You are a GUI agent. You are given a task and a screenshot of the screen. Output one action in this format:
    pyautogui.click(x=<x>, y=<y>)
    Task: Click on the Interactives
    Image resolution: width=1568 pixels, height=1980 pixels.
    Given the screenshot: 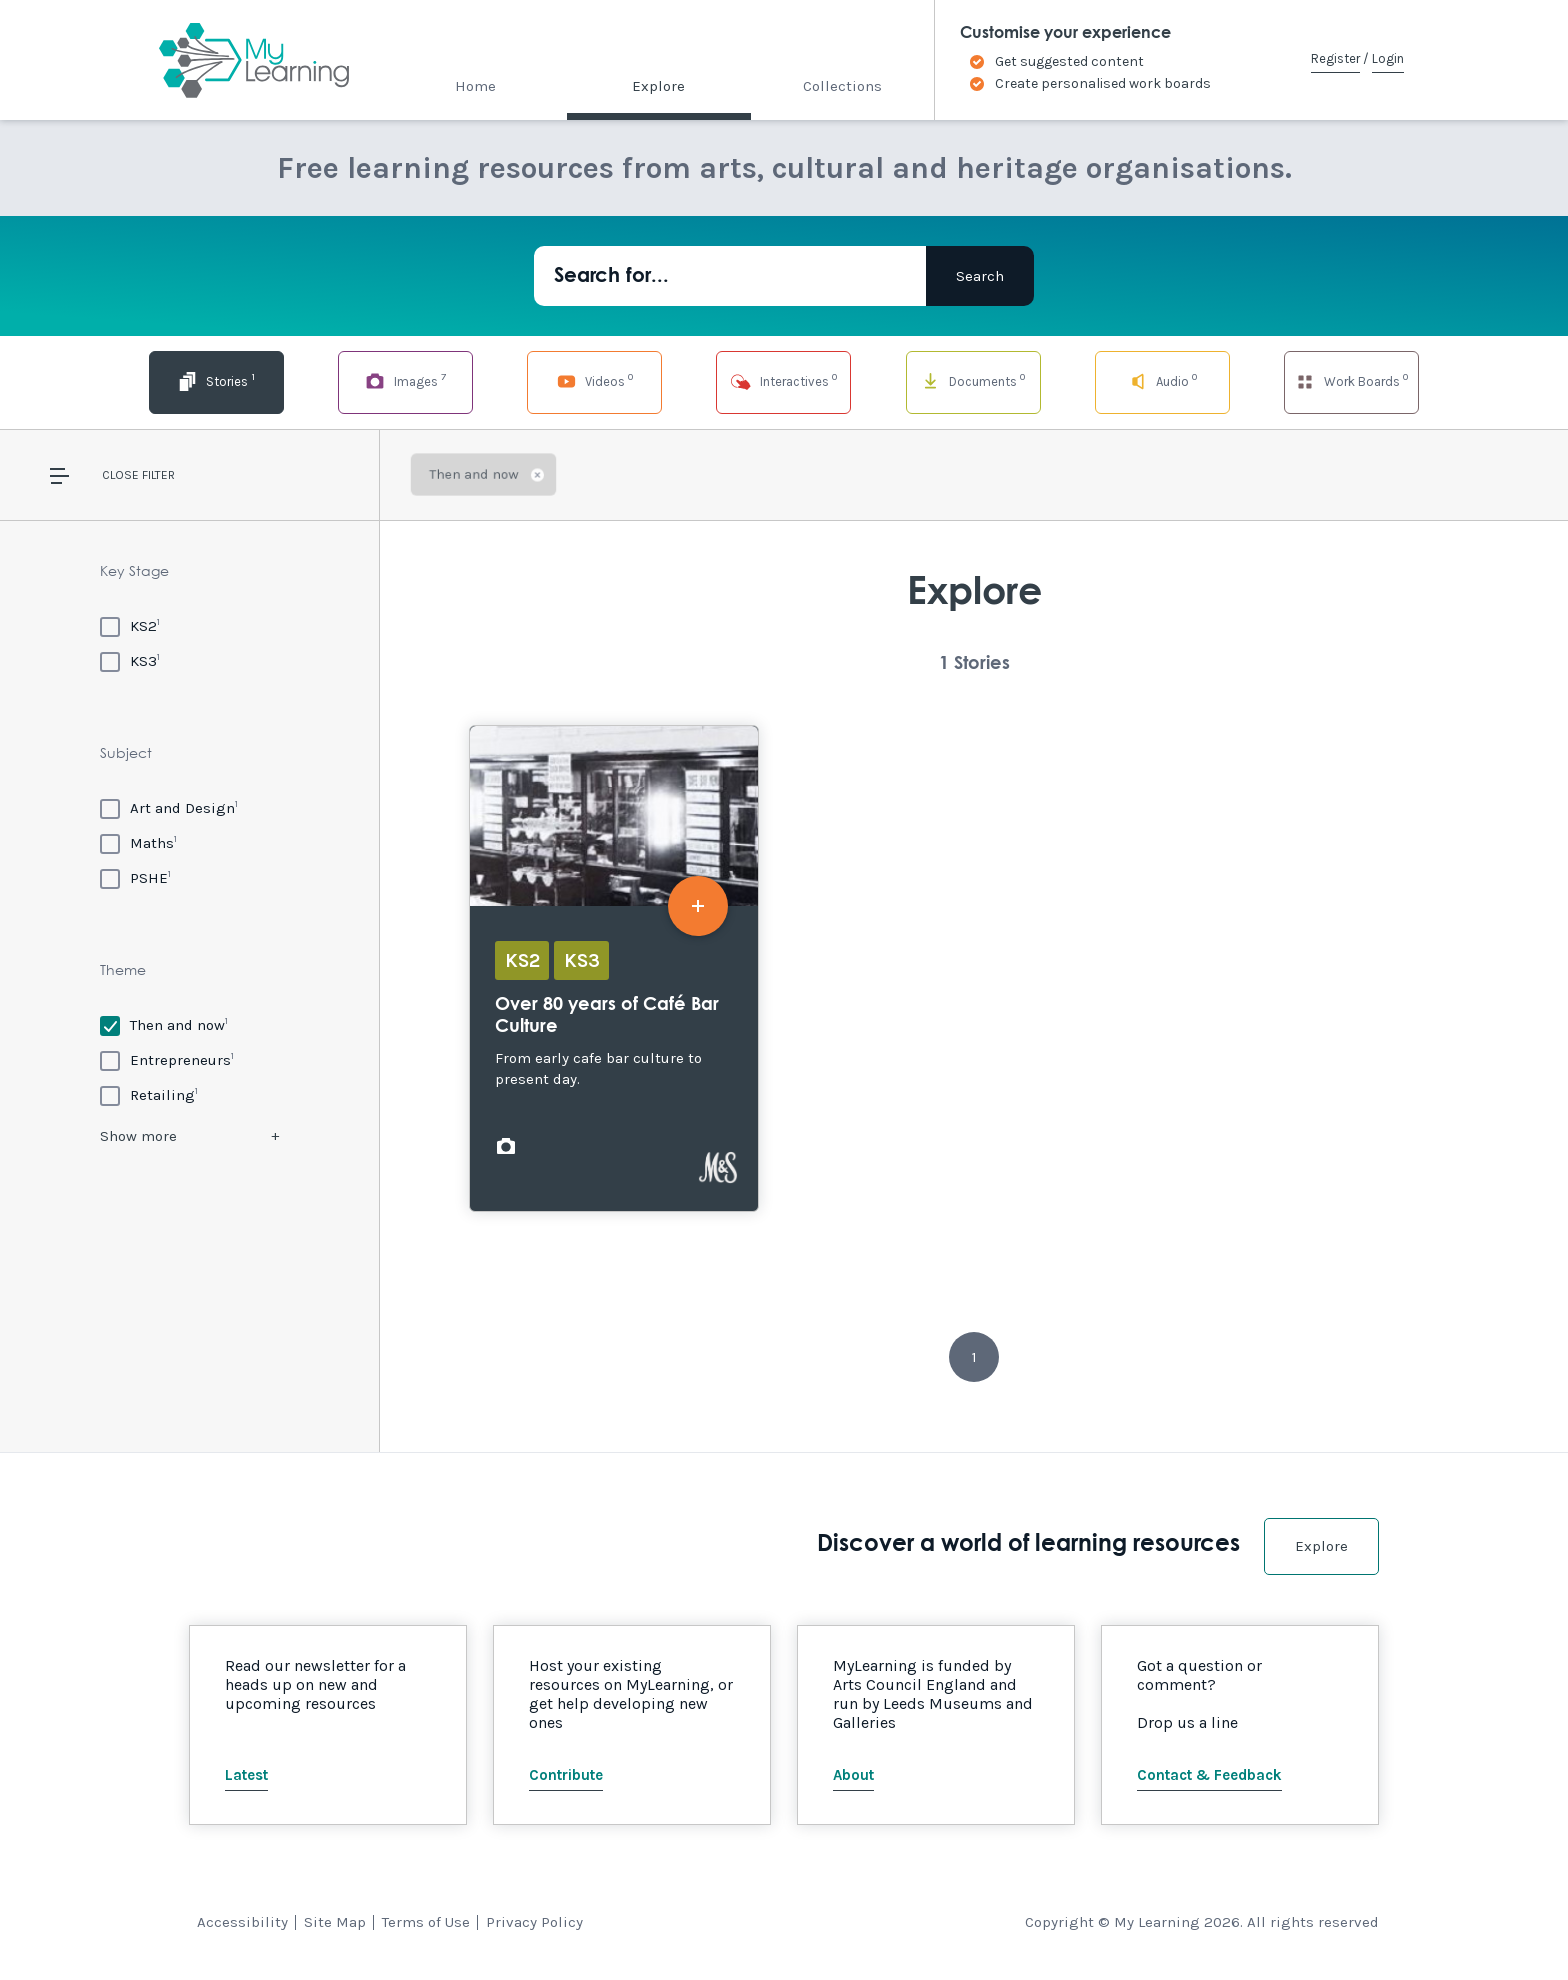 What is the action you would take?
    pyautogui.click(x=783, y=380)
    